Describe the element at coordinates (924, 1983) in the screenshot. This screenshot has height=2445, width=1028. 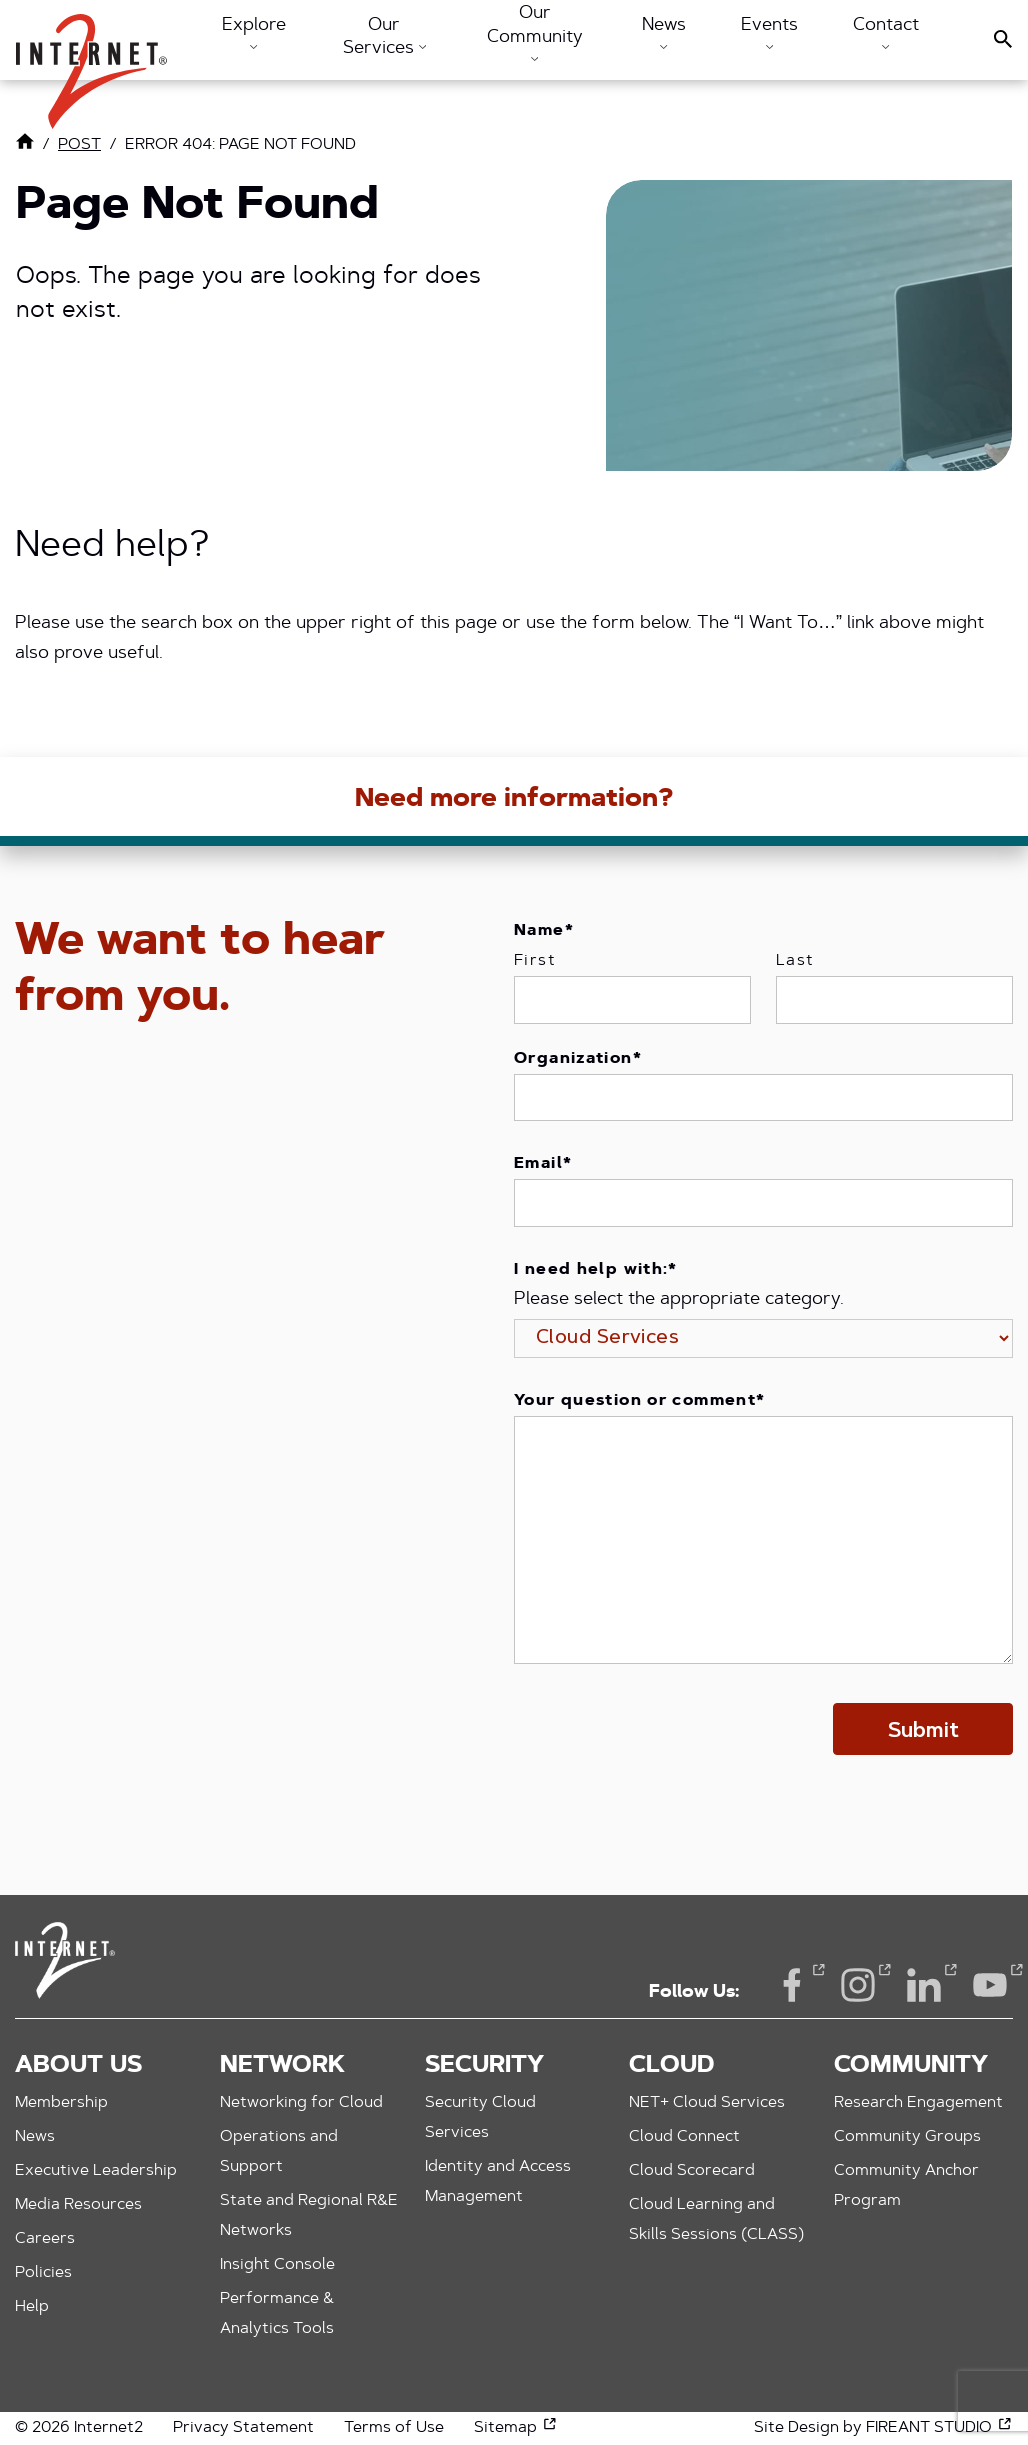
I see `LinkedIn [LinkedIn (opens in a new window)]` at that location.